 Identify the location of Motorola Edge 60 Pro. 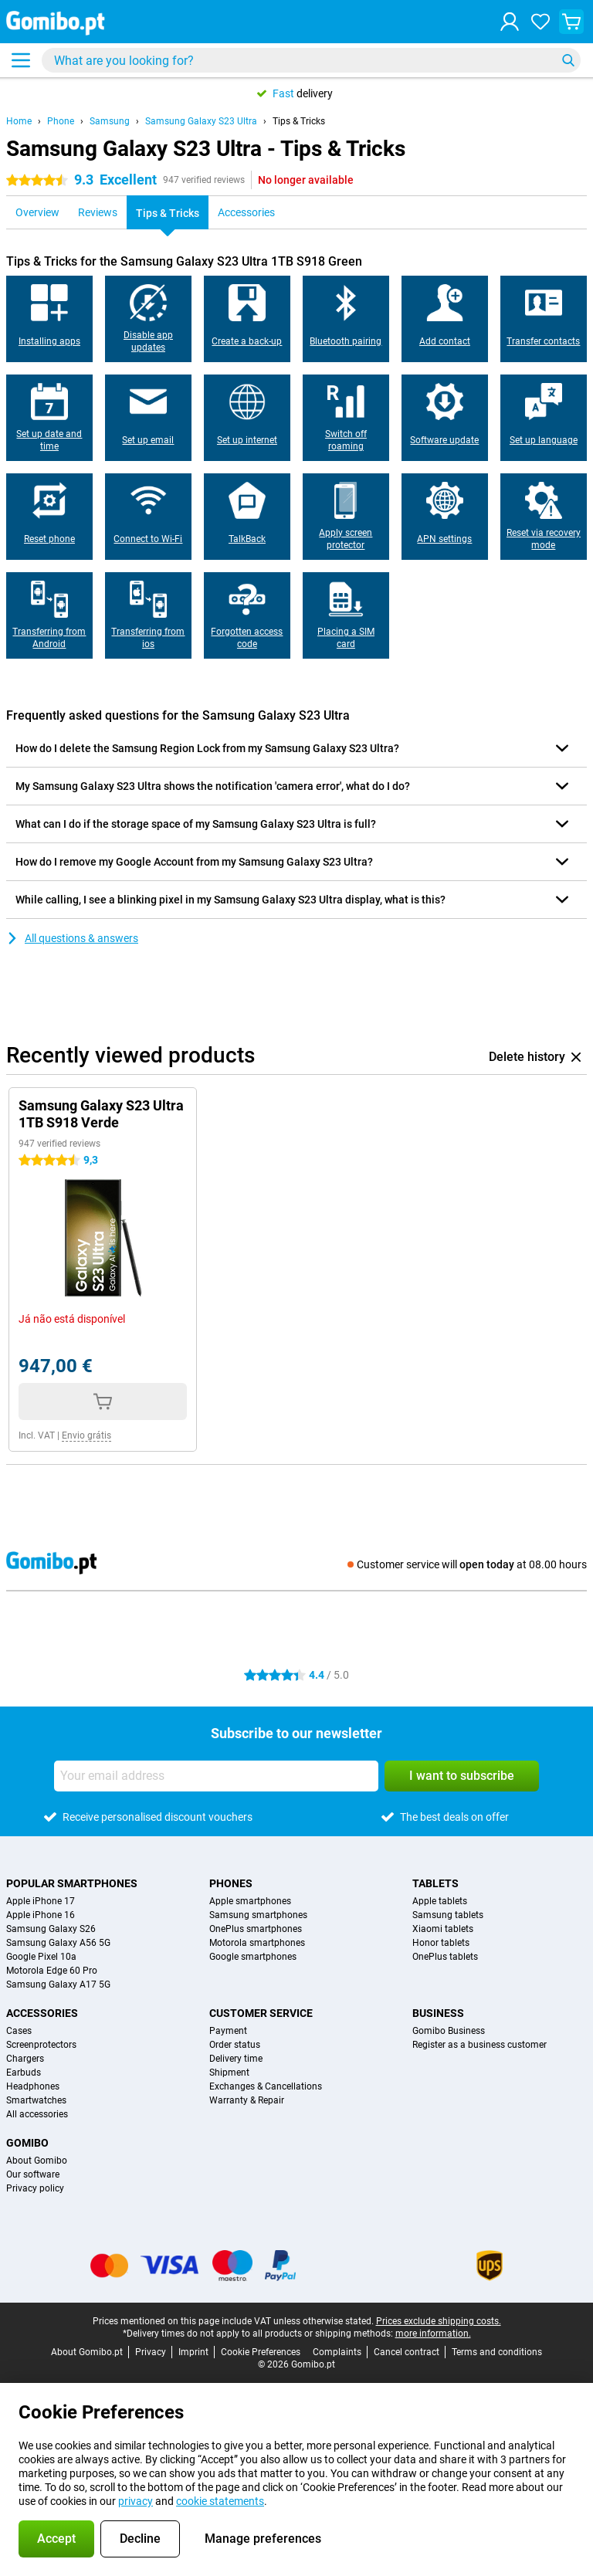
(51, 1970).